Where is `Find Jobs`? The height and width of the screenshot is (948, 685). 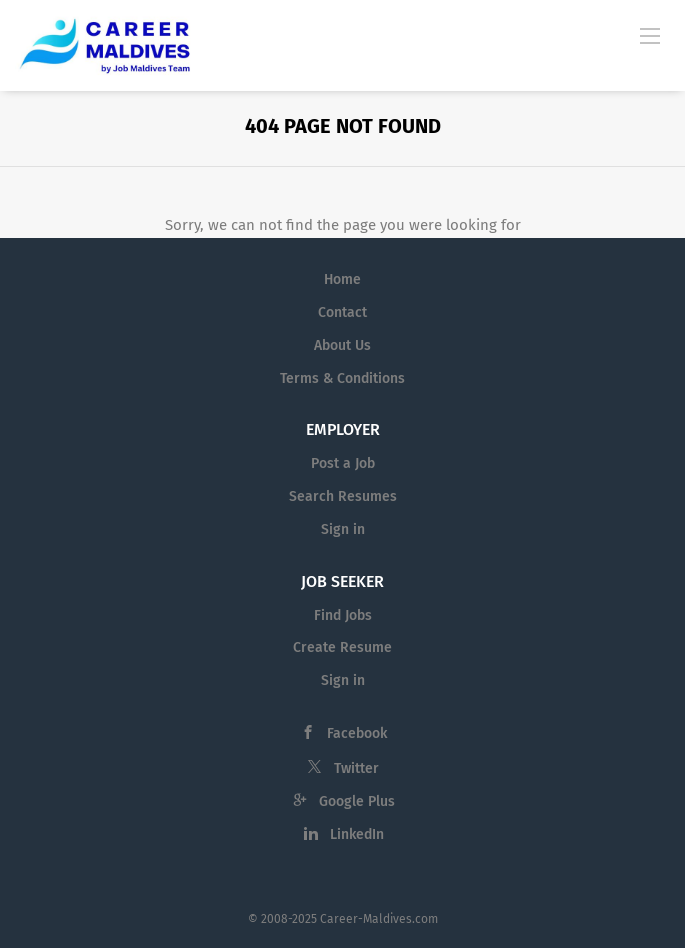
Find Jobs is located at coordinates (343, 615).